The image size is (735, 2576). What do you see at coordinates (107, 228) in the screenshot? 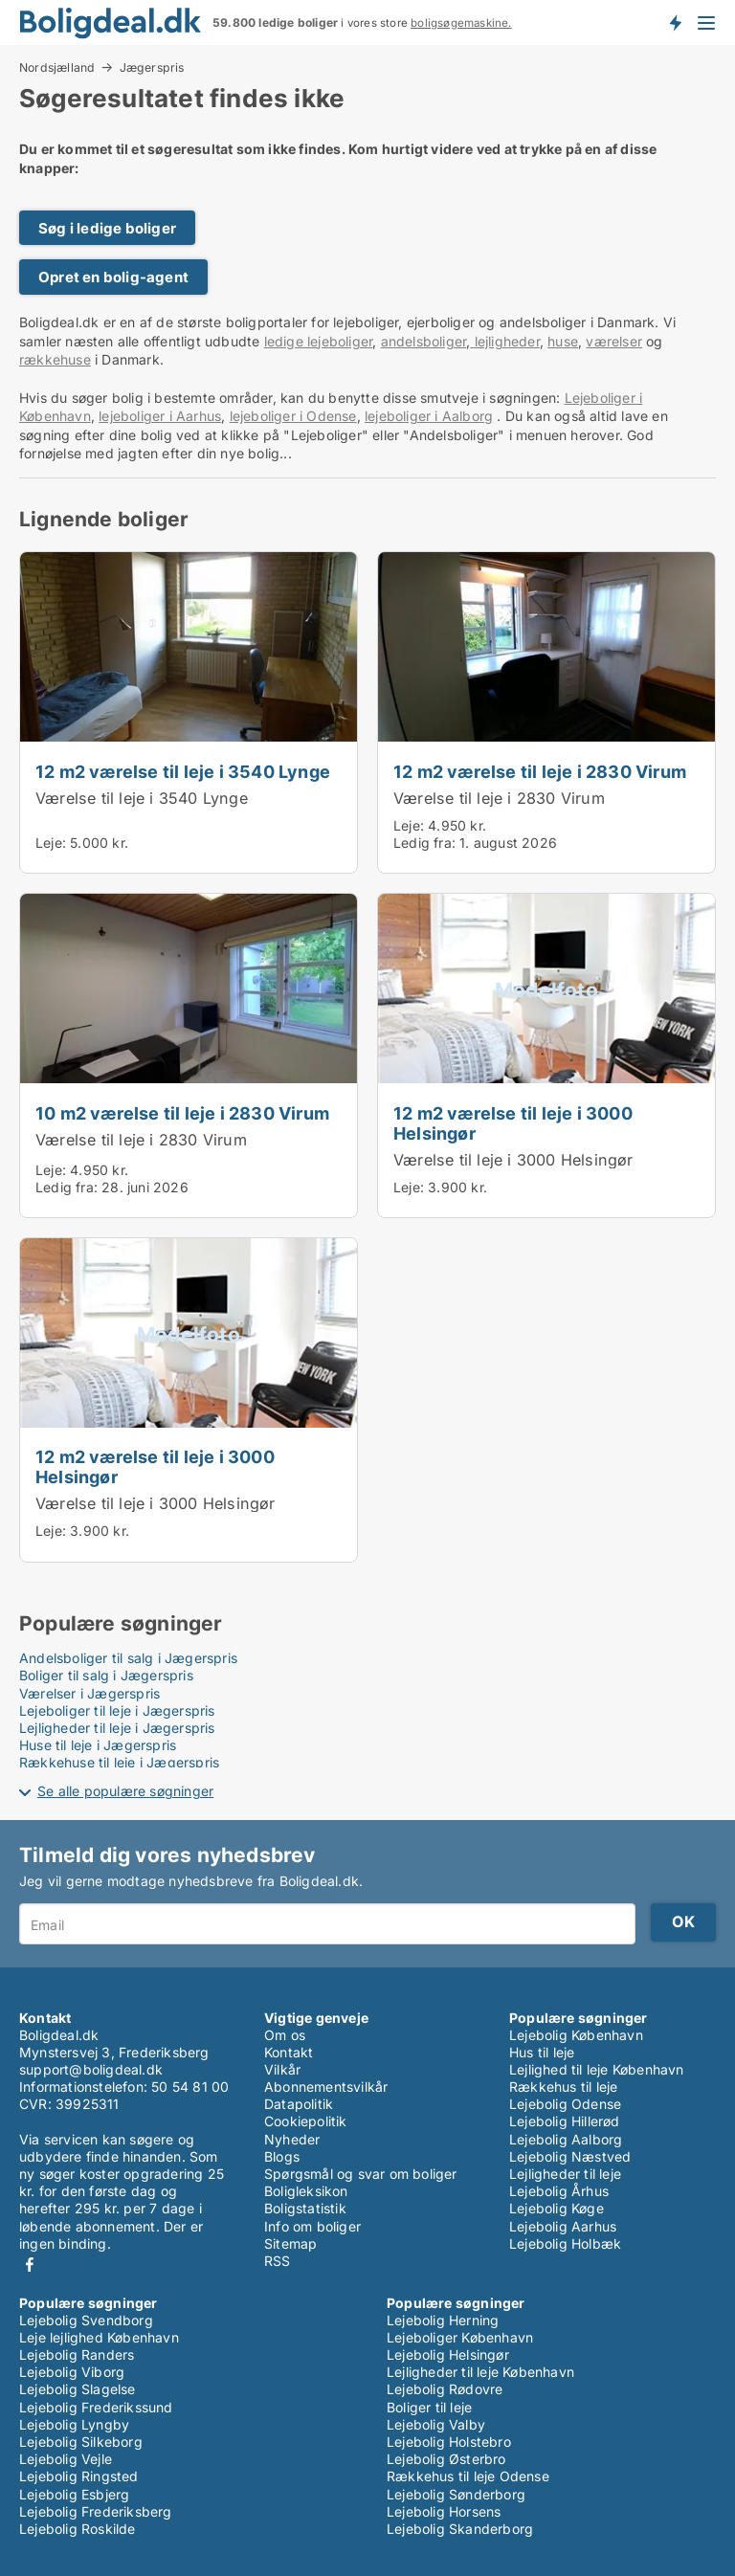
I see `Søg i ledige boliger` at bounding box center [107, 228].